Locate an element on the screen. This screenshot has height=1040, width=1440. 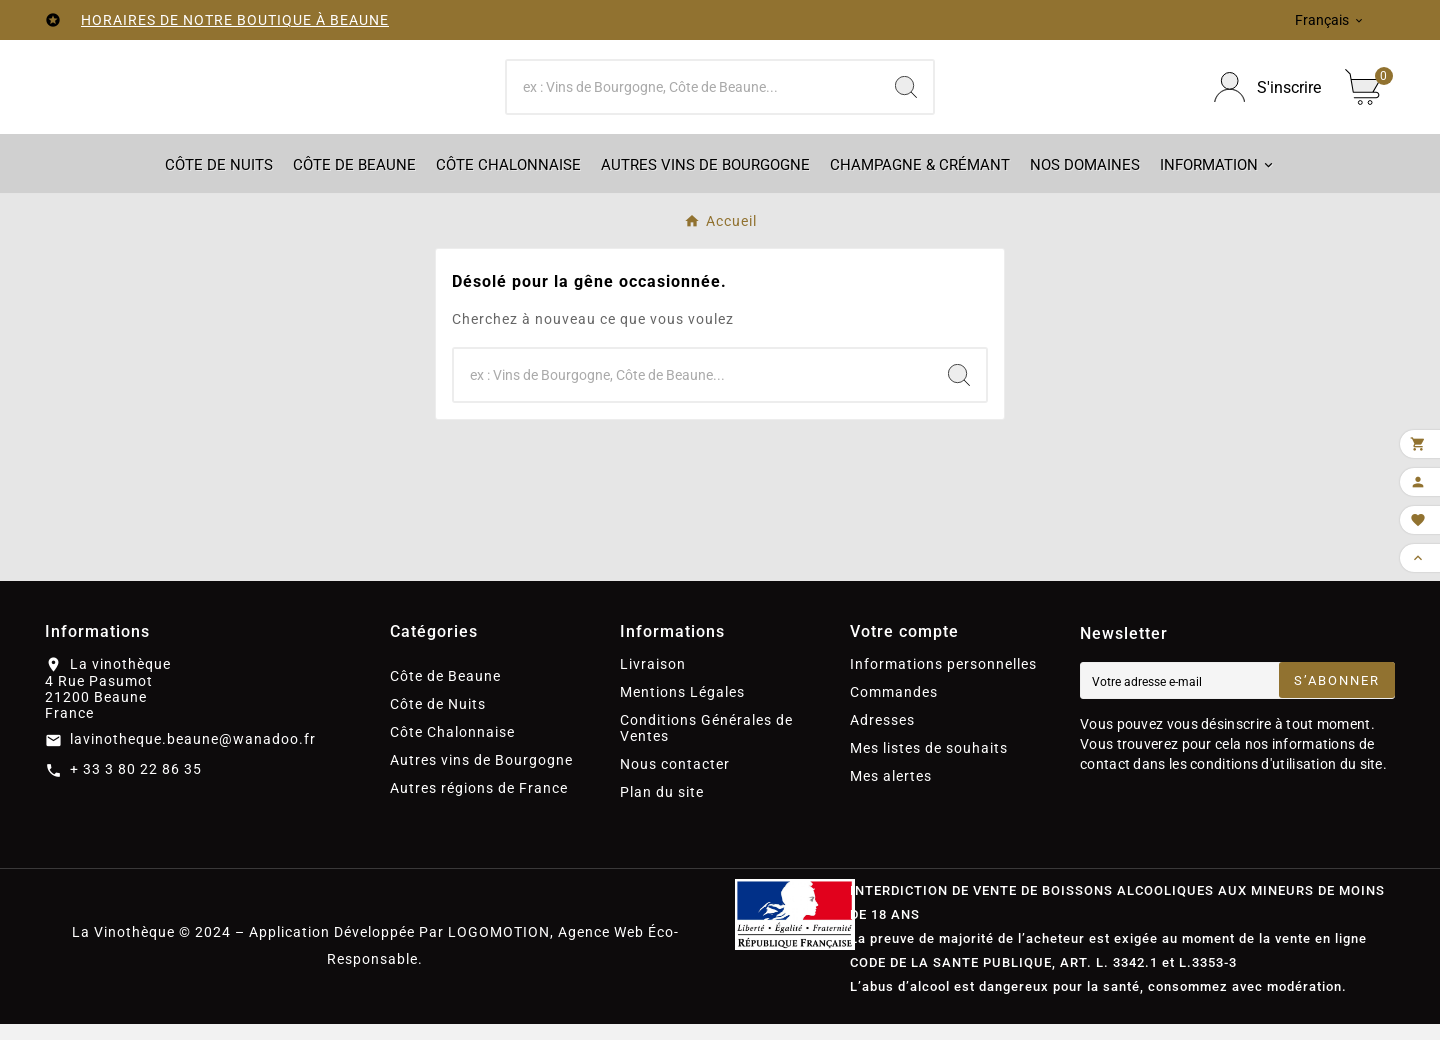
Livraison is located at coordinates (653, 680).